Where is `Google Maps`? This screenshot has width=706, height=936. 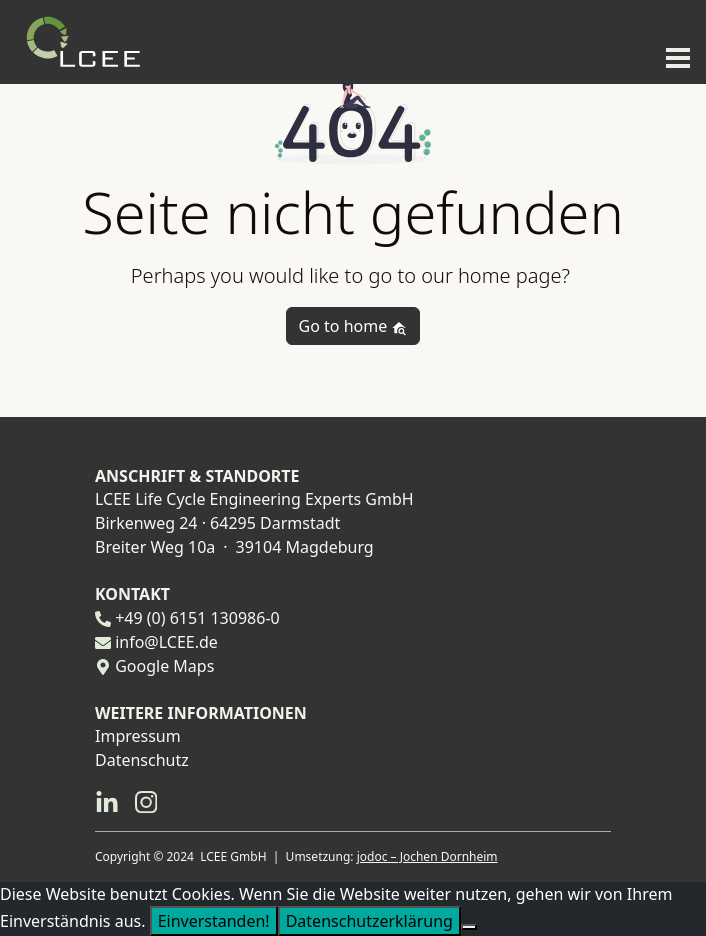
Google Maps is located at coordinates (164, 666).